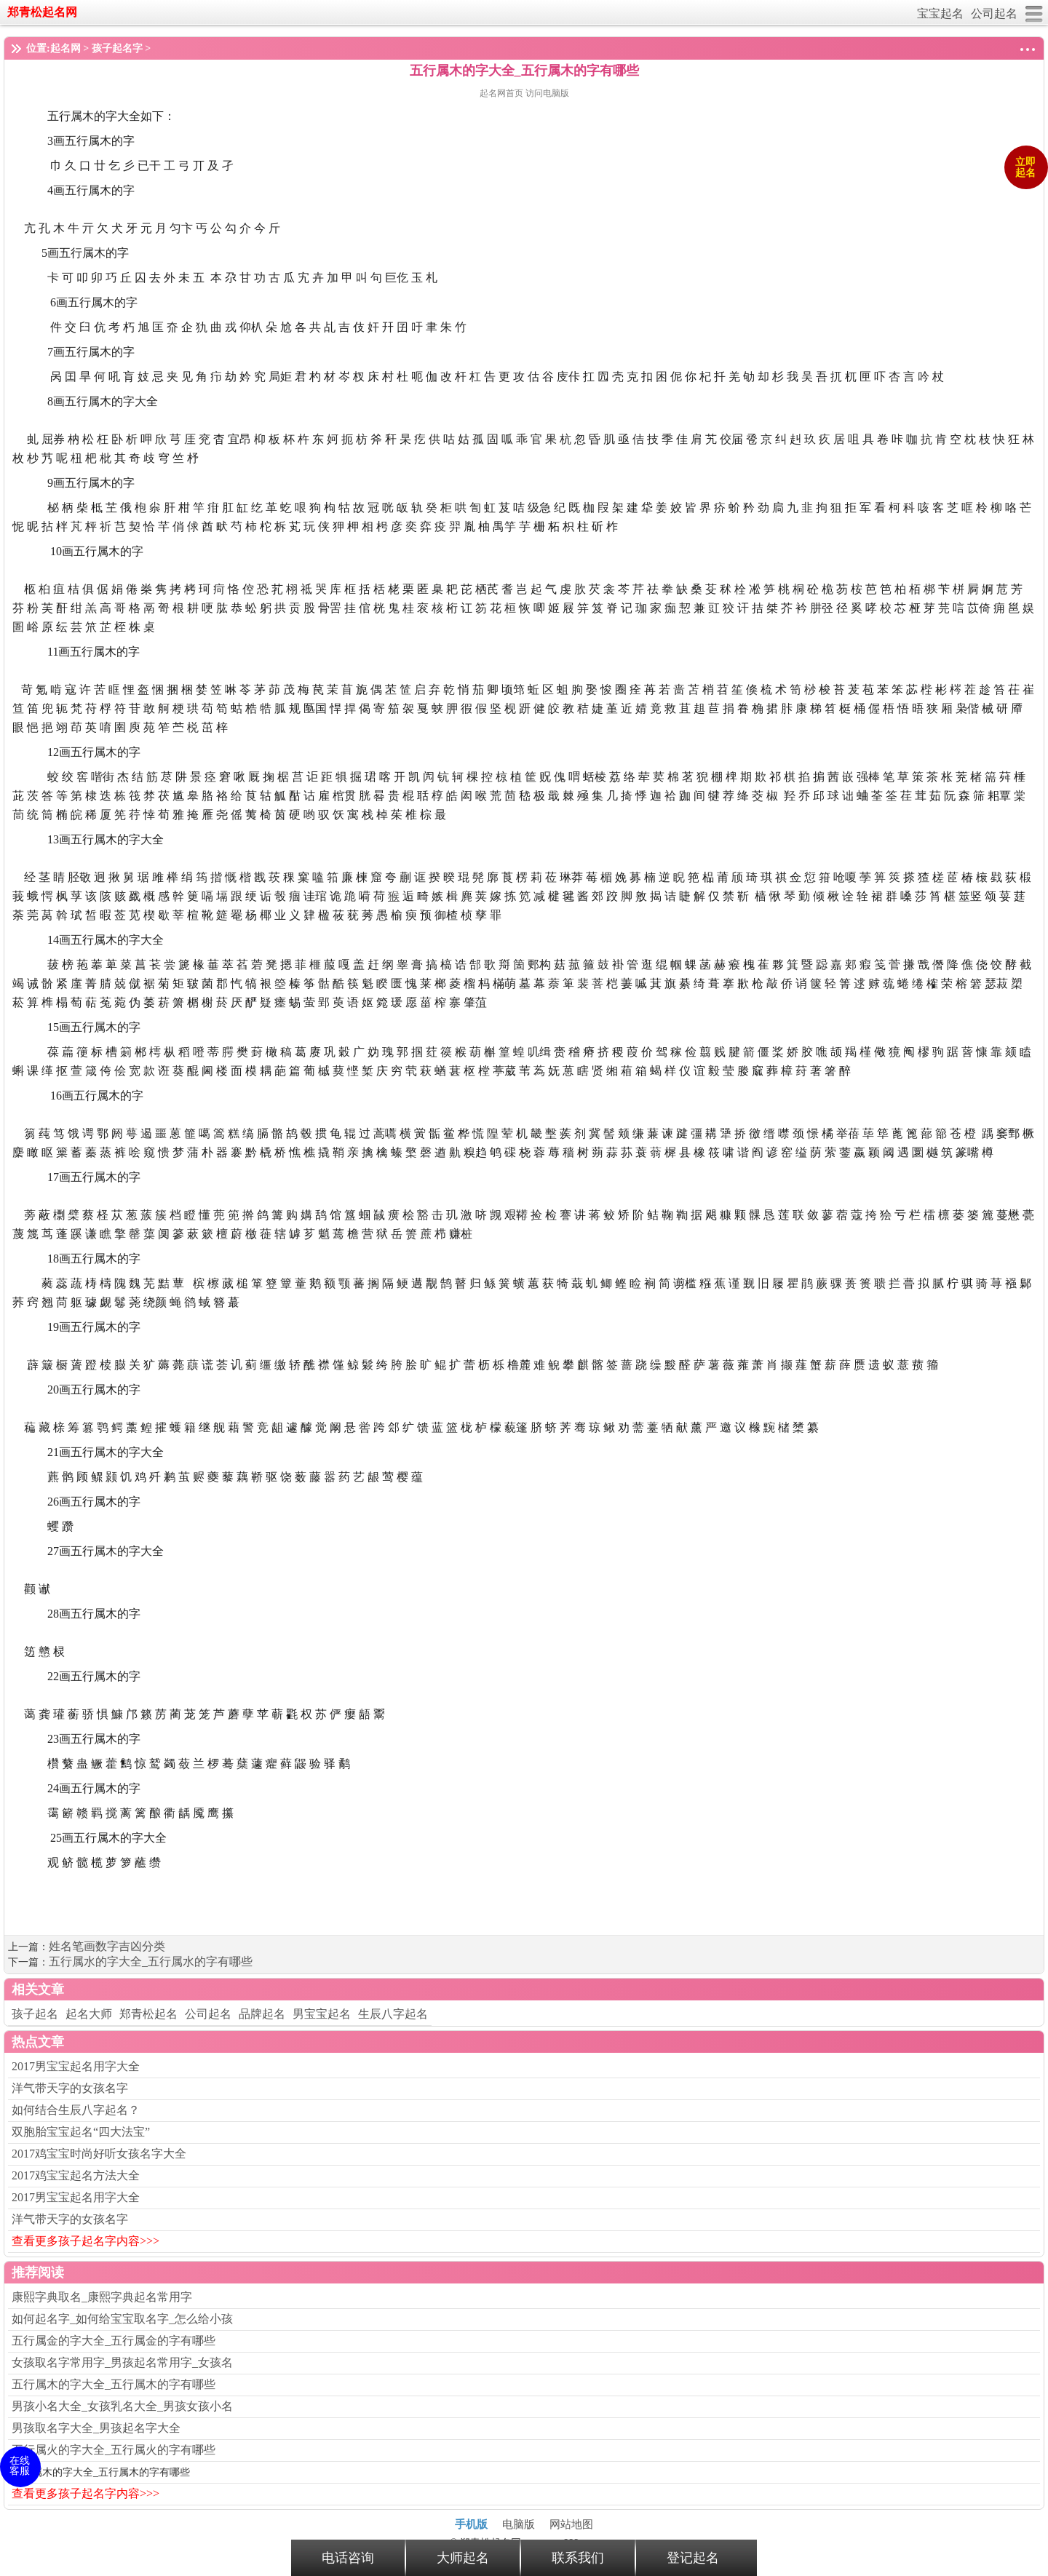 This screenshot has height=2576, width=1048. Describe the element at coordinates (113, 2384) in the screenshot. I see `五行属木的字大全_五行属木的字有哪些` at that location.